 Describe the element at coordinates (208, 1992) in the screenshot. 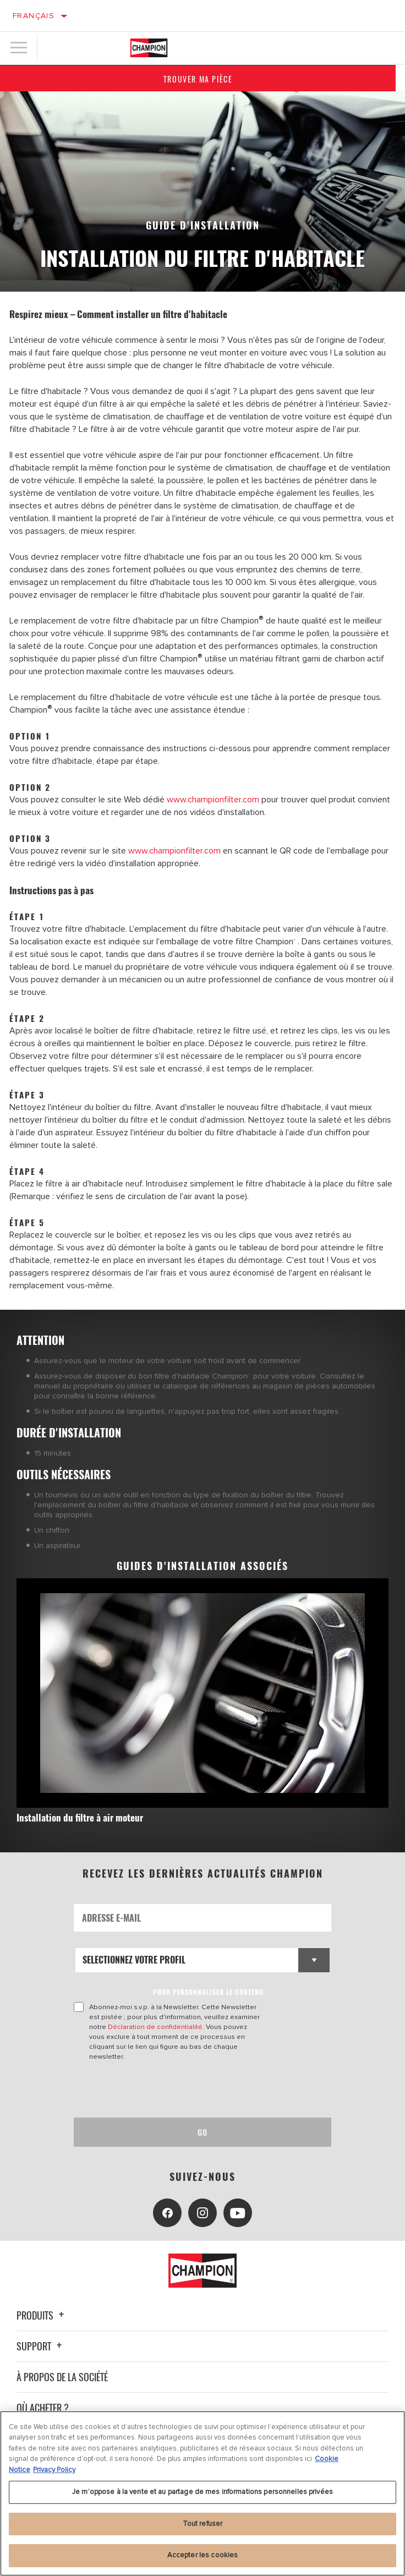

I see `POUR PERSONNALISER LE CONTENU` at that location.